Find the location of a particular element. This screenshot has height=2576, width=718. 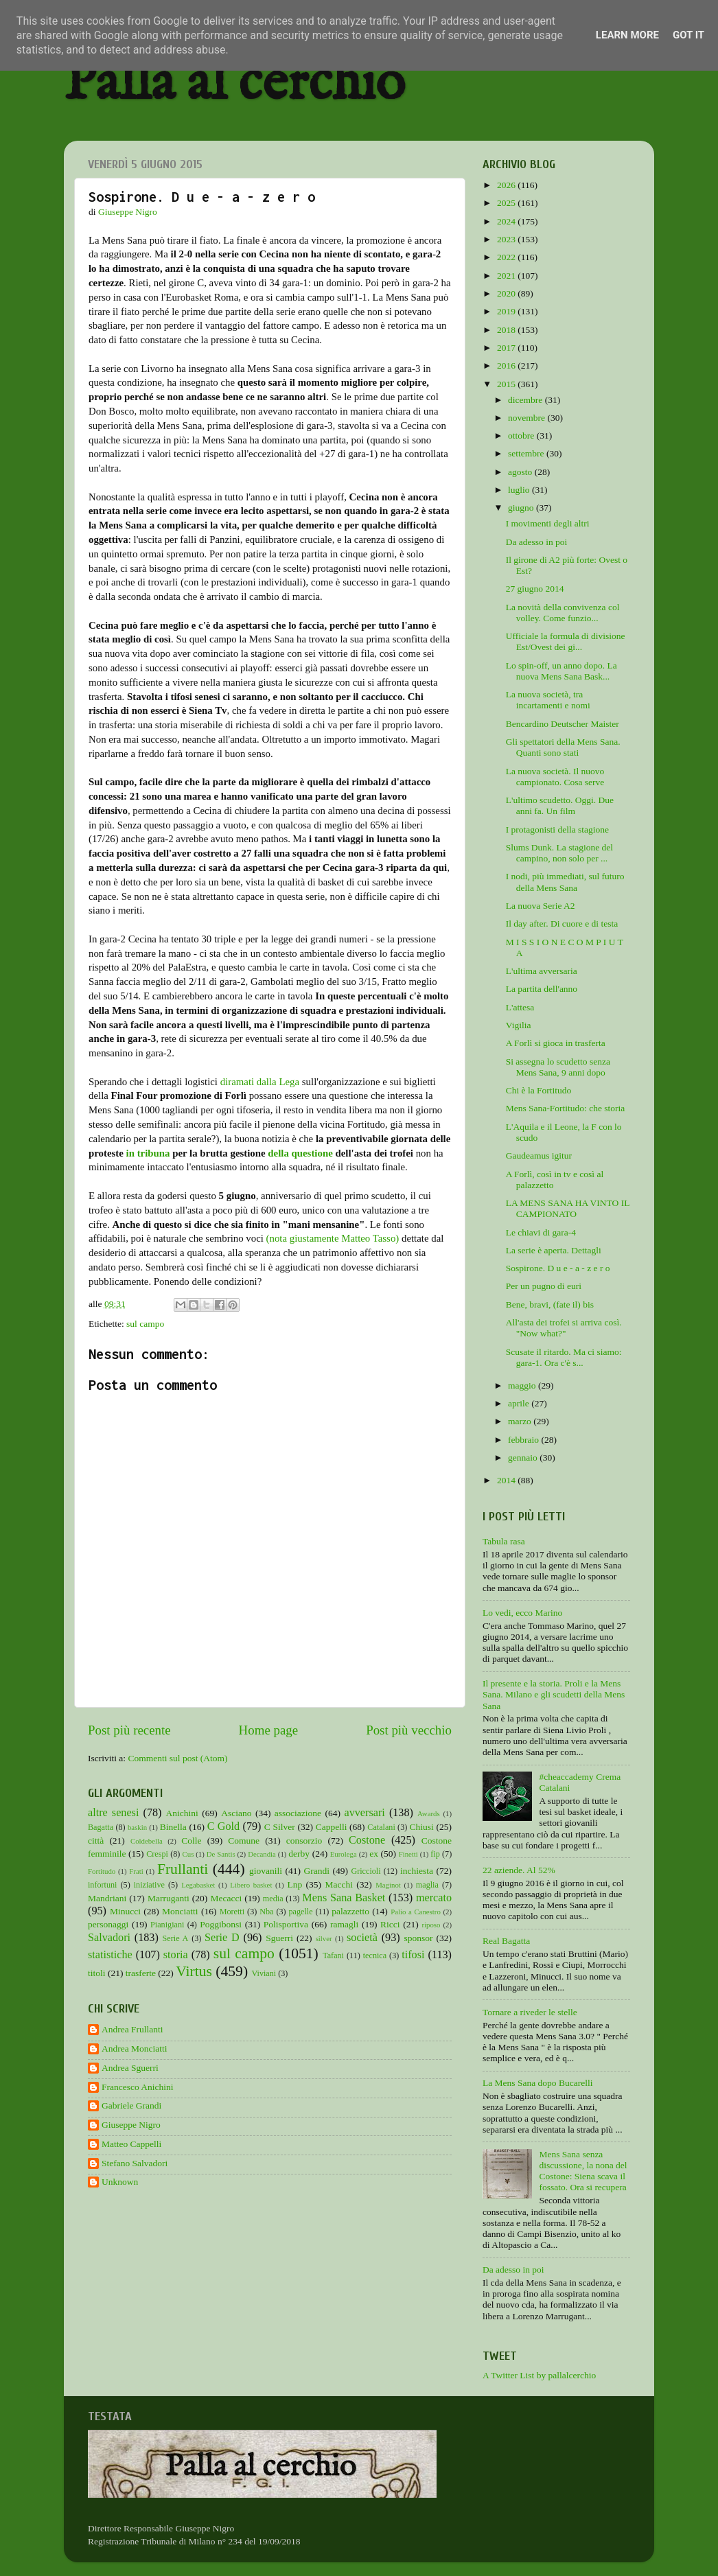

Cappelli is located at coordinates (331, 1827).